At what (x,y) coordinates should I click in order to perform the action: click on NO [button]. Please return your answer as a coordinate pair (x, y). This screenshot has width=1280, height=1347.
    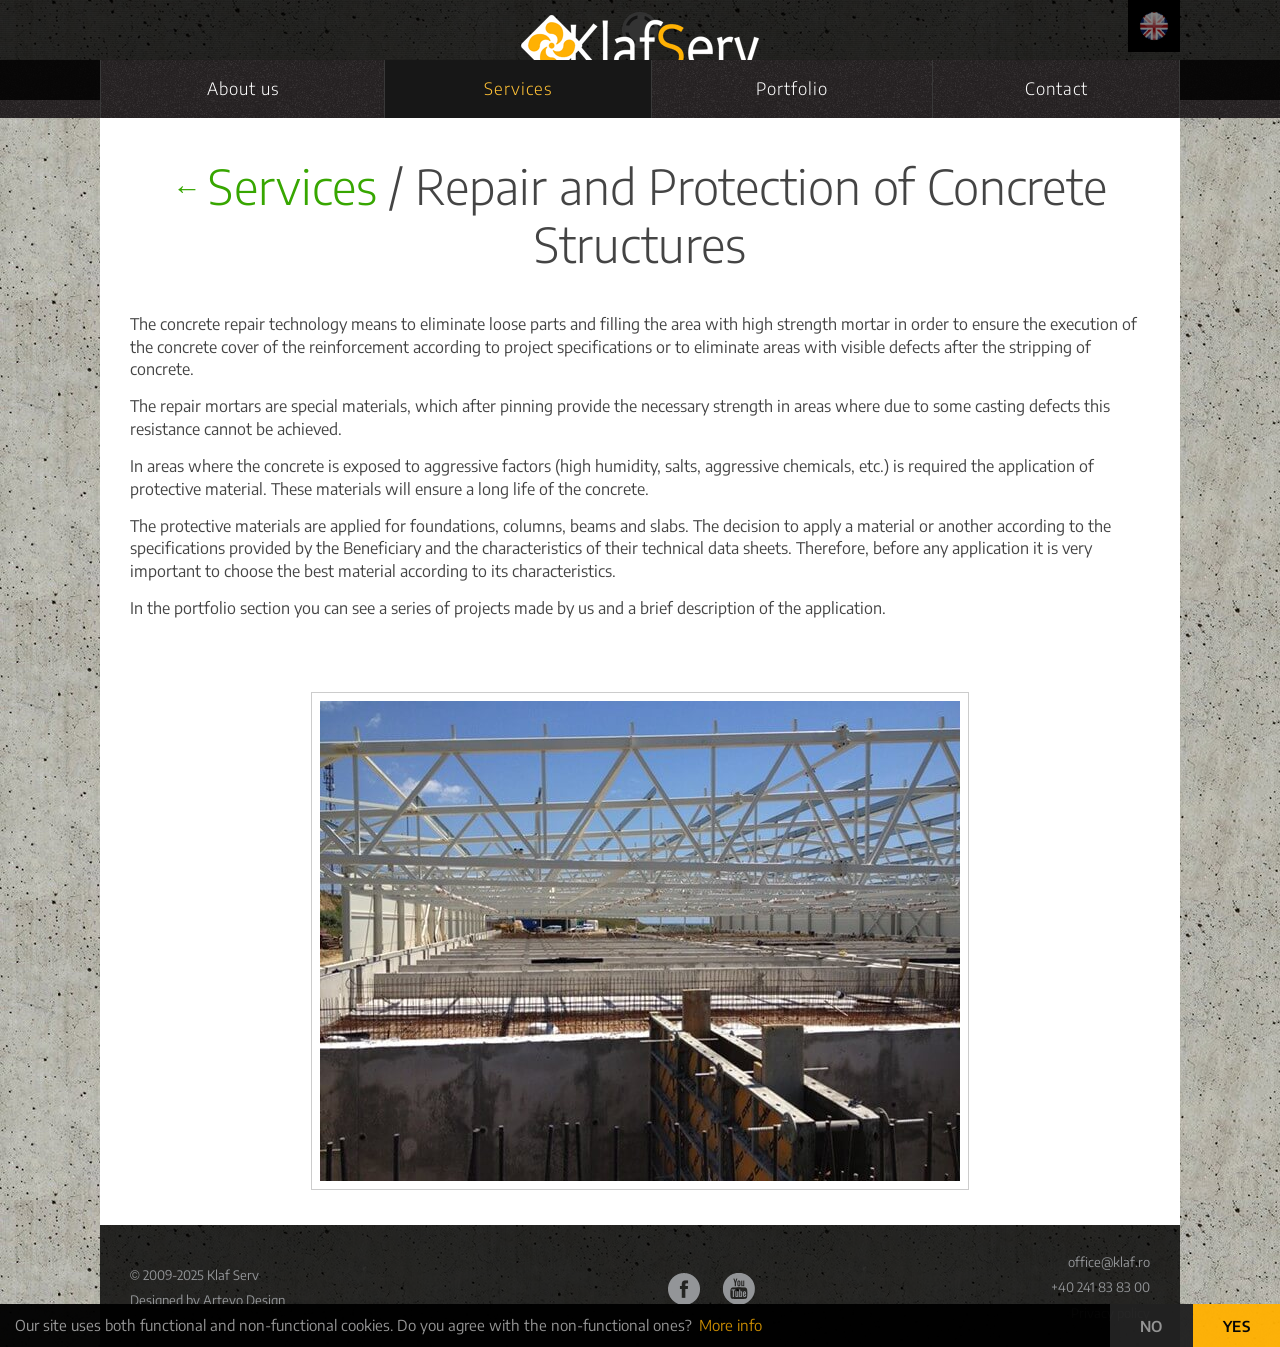
    Looking at the image, I should click on (1151, 1326).